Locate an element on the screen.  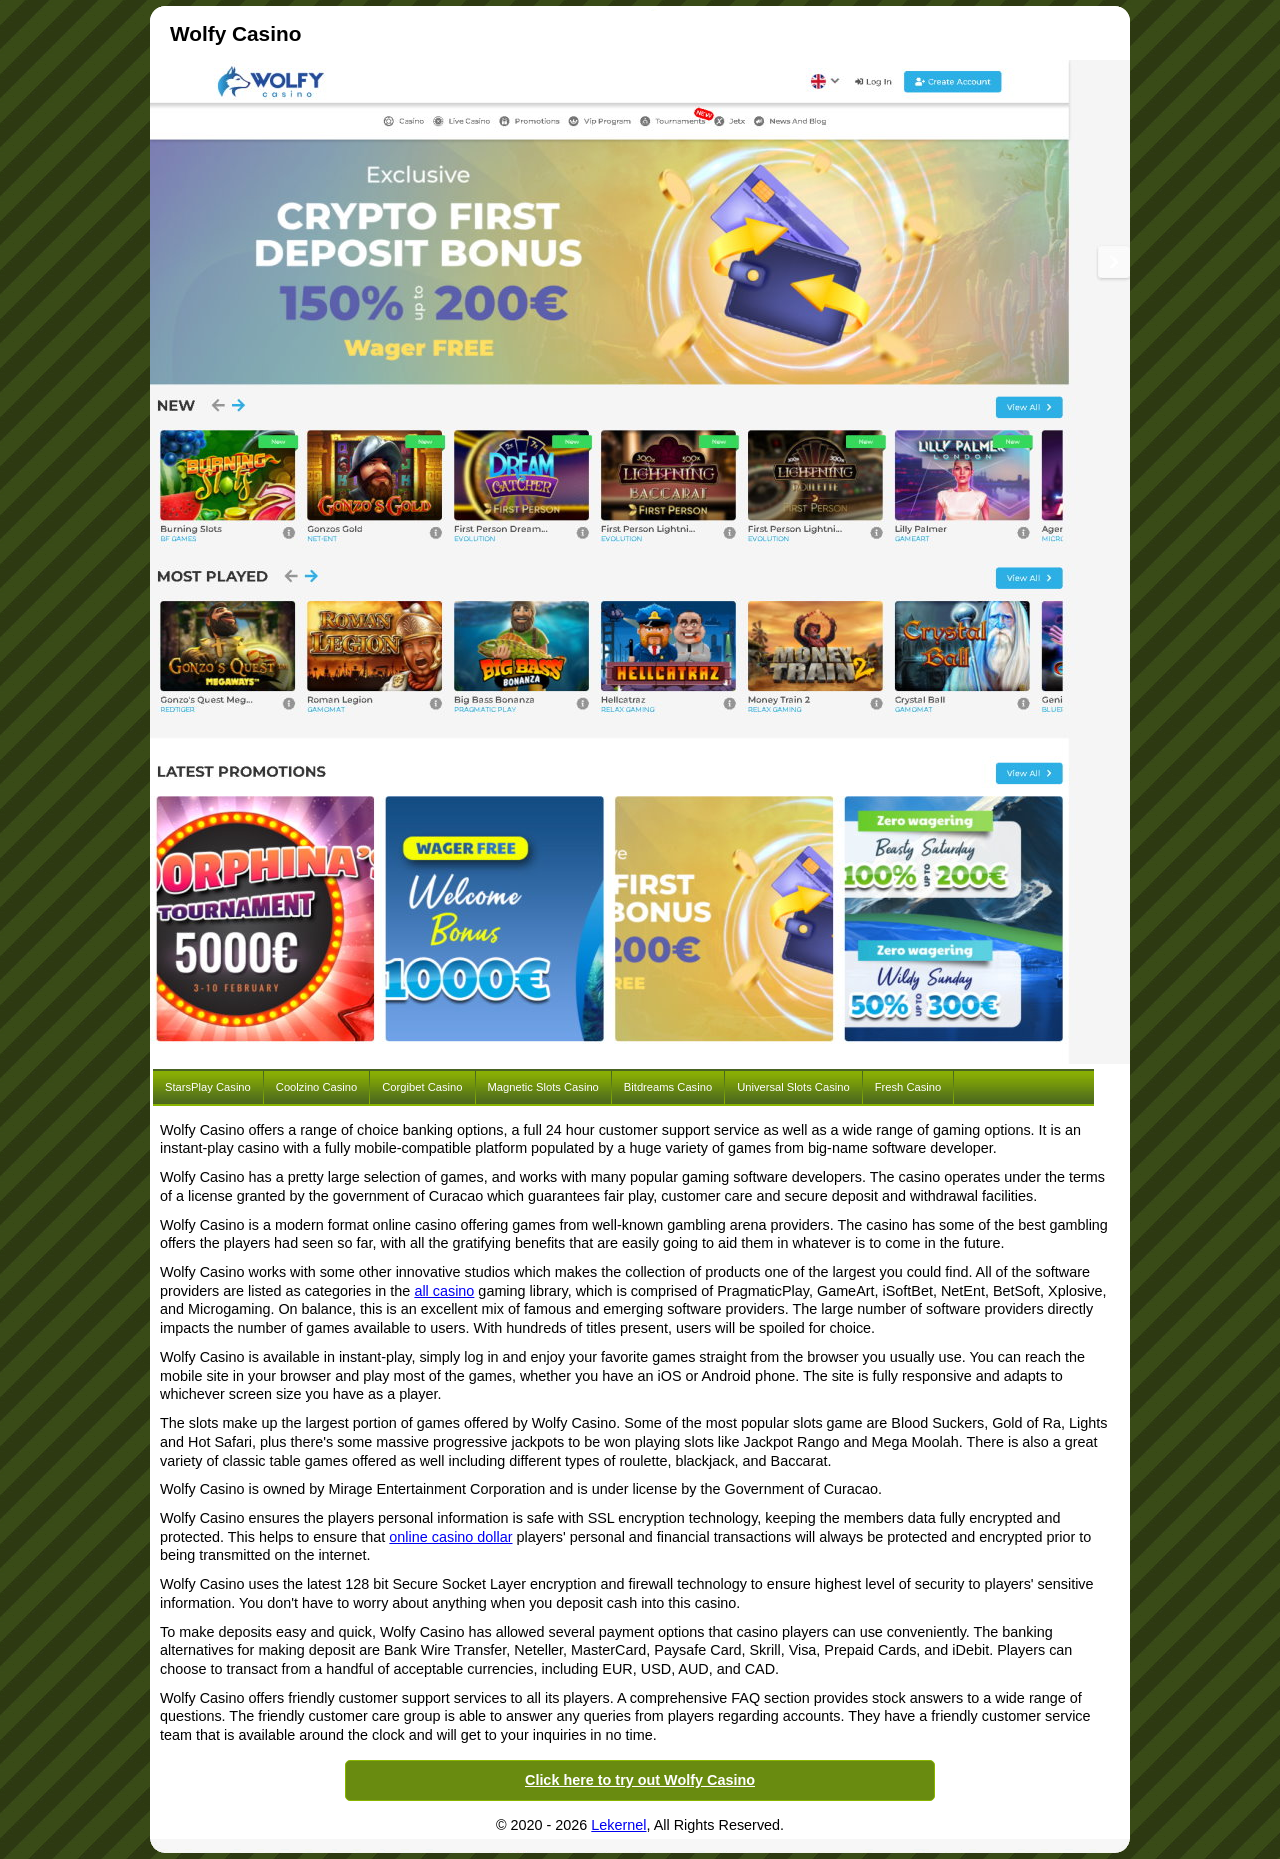
Click here to try out Wolfy Casino is located at coordinates (640, 1780).